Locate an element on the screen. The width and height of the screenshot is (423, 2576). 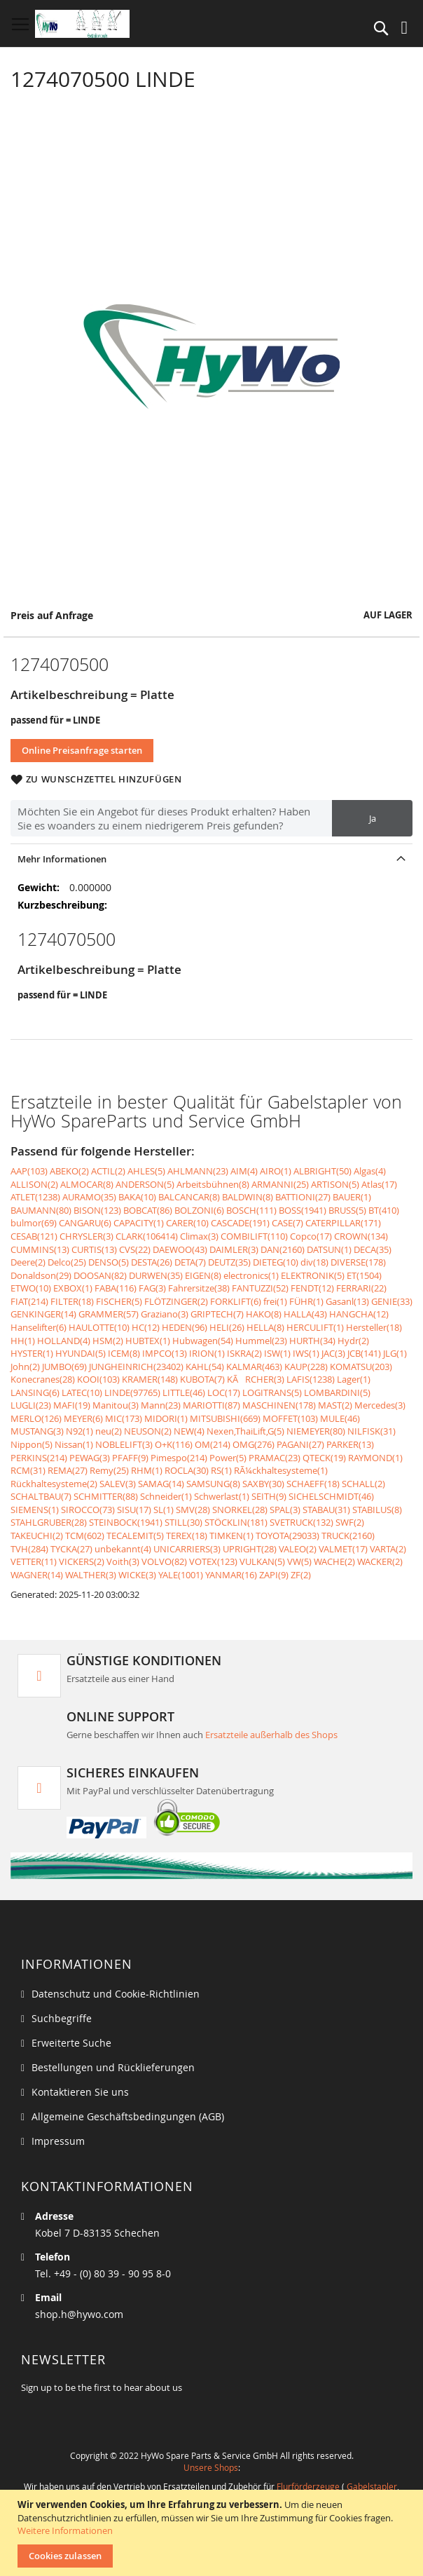
BOSS(1941) is located at coordinates (302, 1210).